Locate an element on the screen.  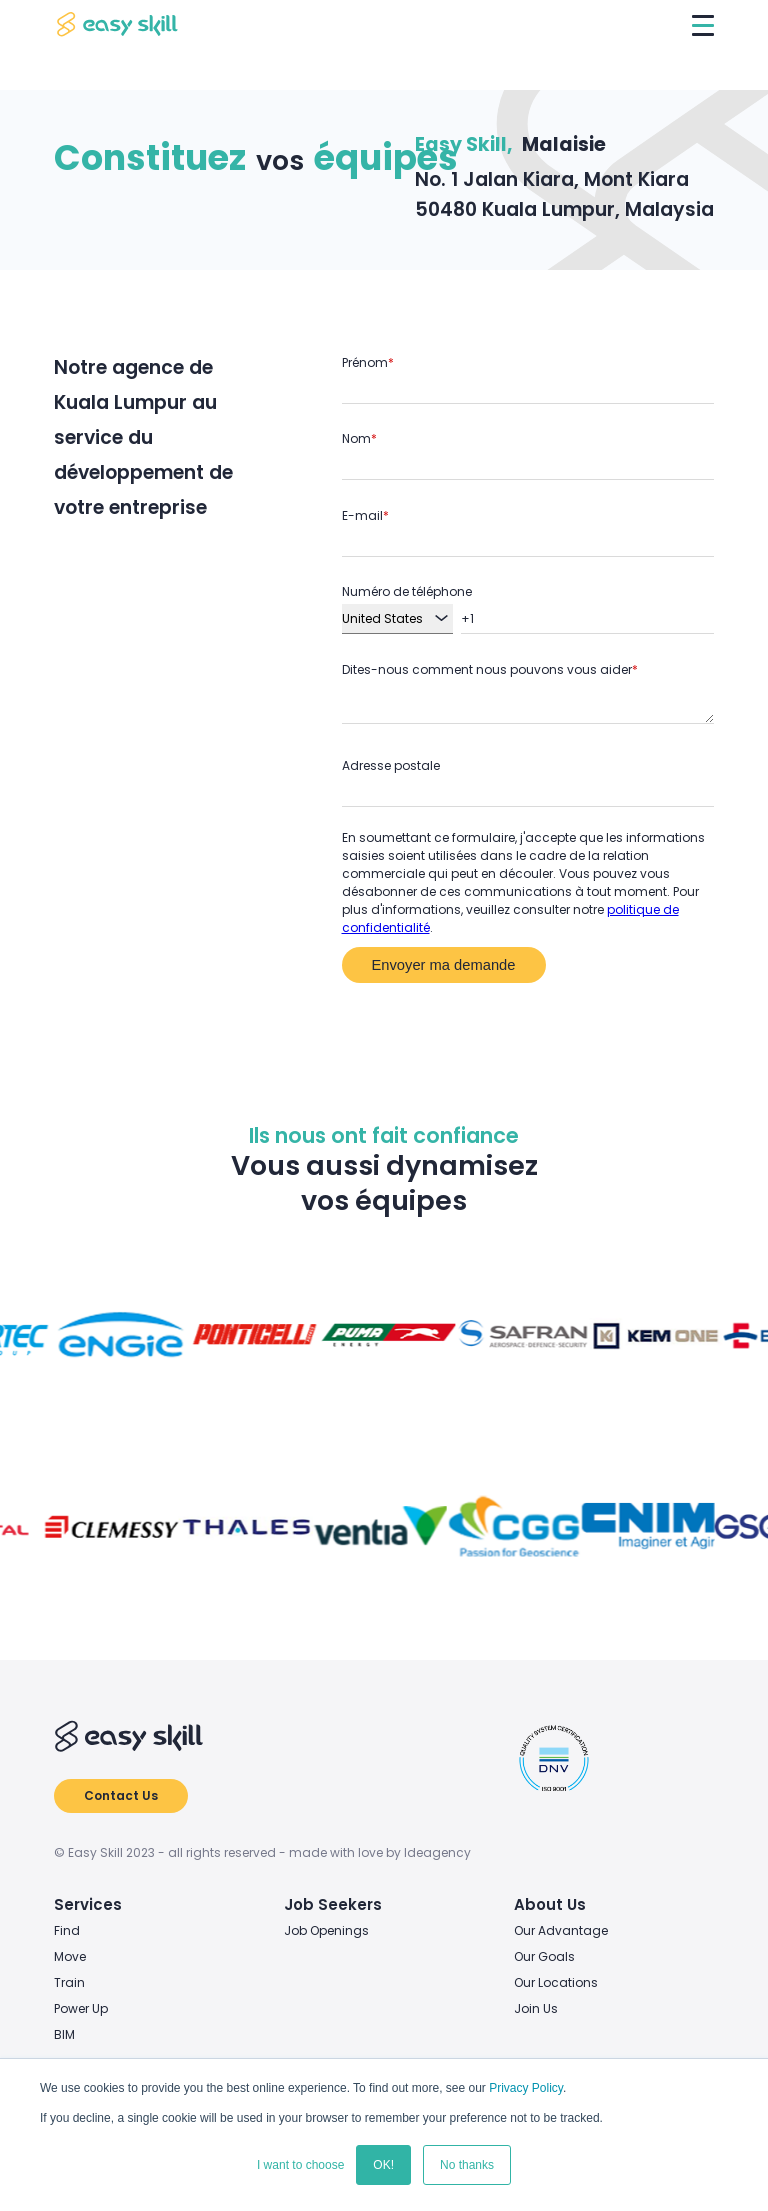
BIM [menuitem] is located at coordinates (64, 2034).